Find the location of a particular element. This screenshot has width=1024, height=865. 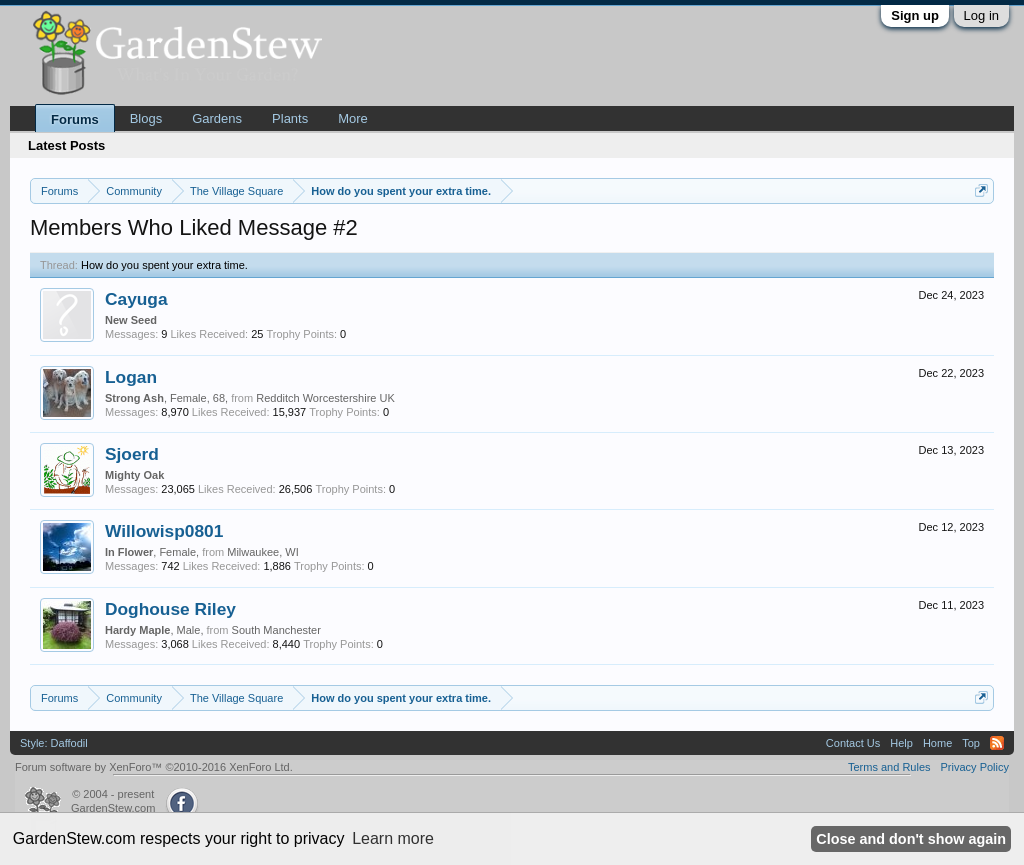

Terms and Rules is located at coordinates (889, 767).